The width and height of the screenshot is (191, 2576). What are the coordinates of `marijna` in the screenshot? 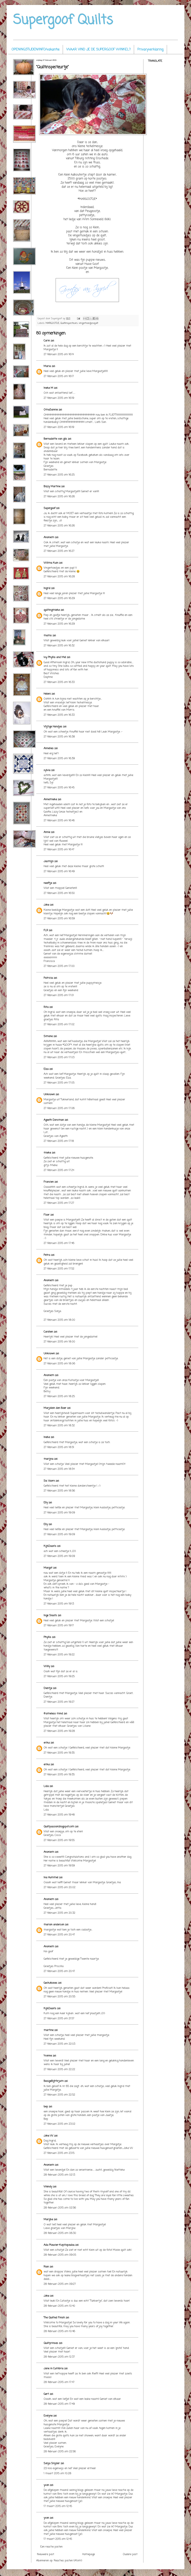 It's located at (48, 1459).